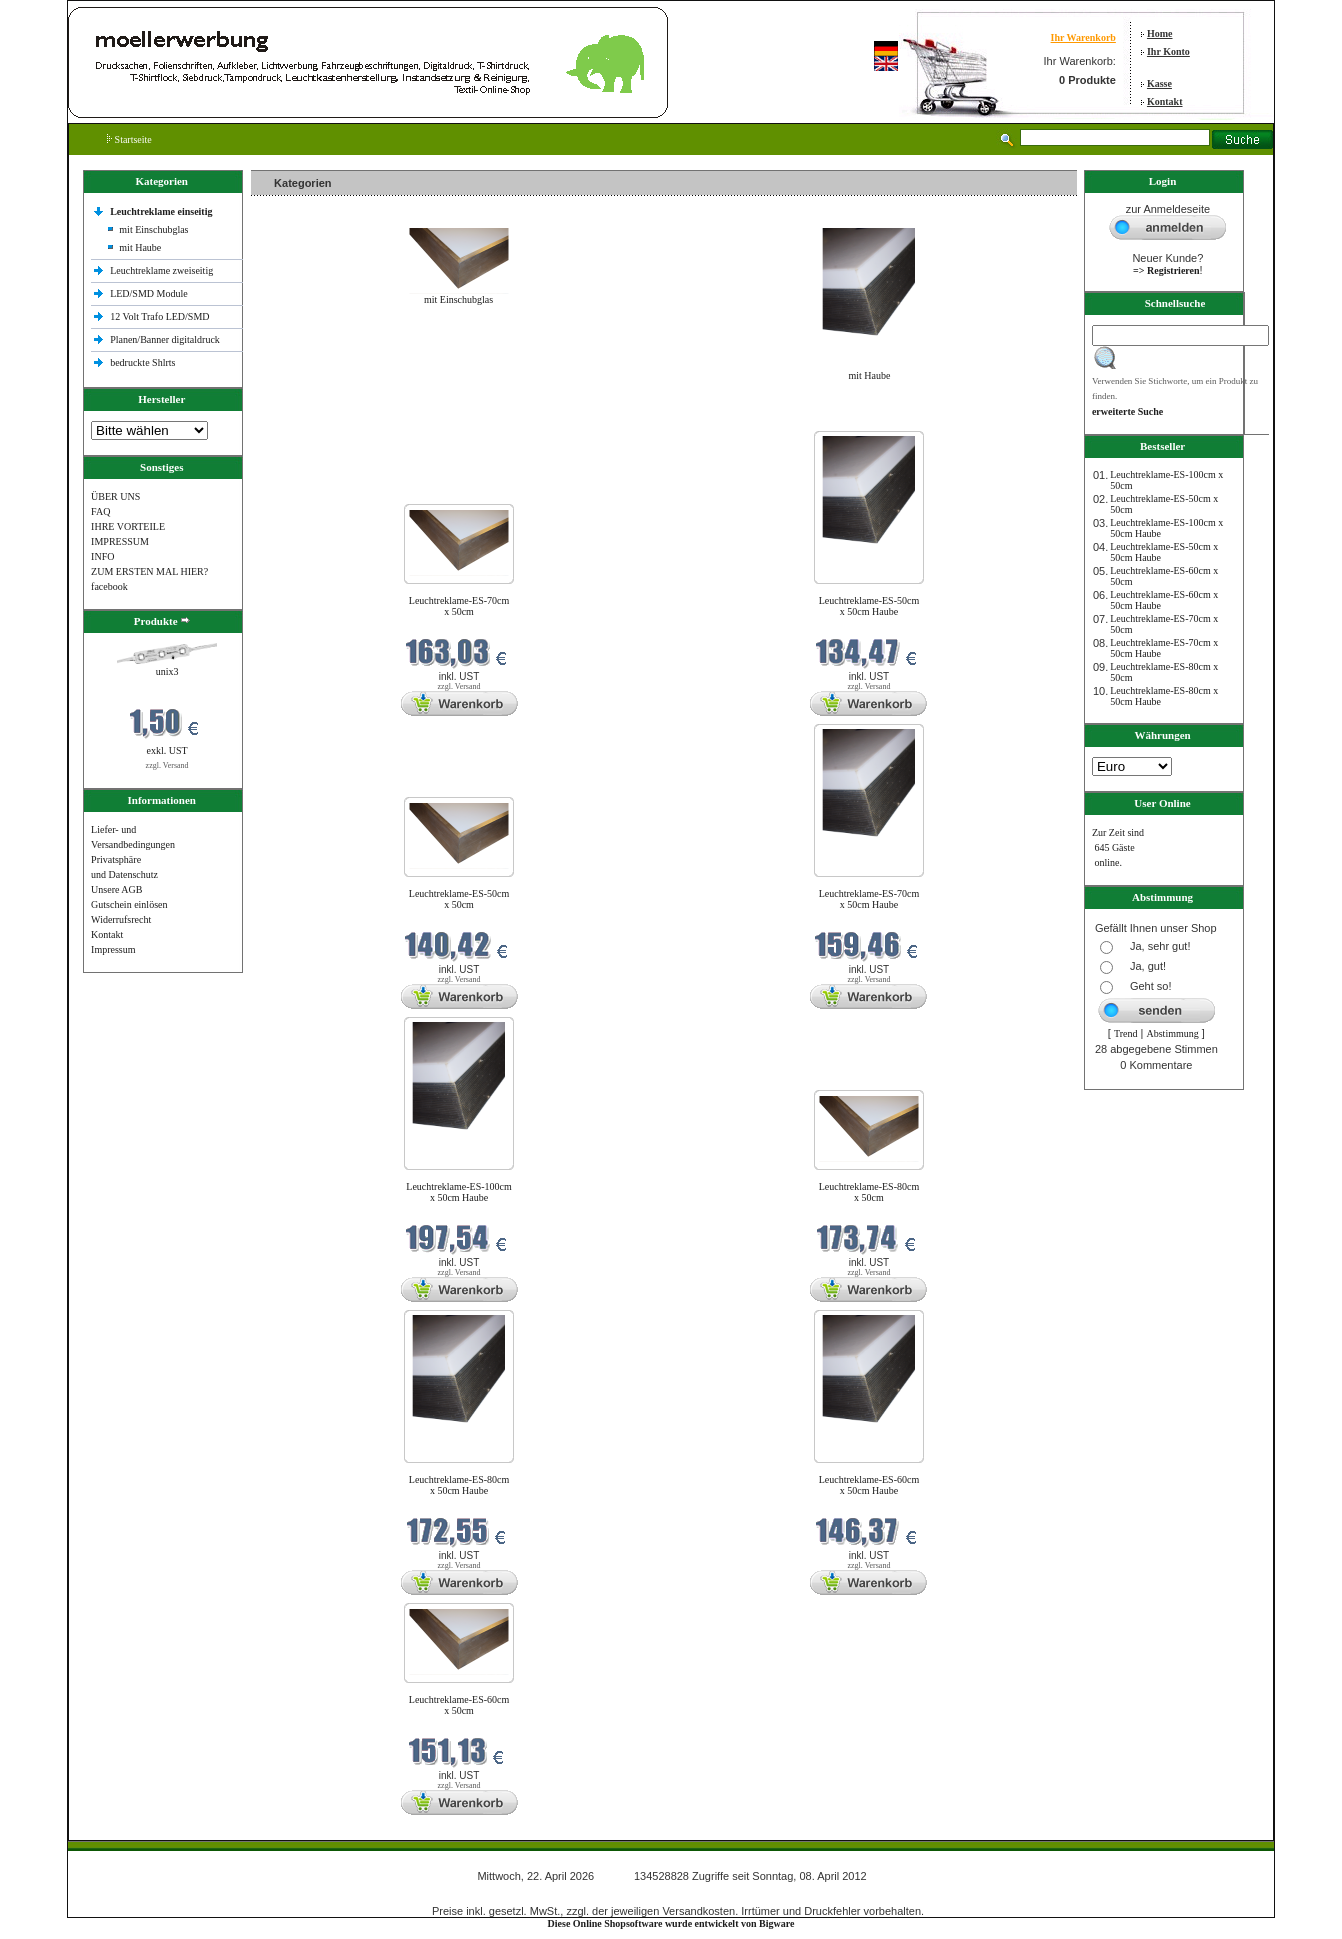 The width and height of the screenshot is (1342, 1939). What do you see at coordinates (167, 671) in the screenshot?
I see `unix3` at bounding box center [167, 671].